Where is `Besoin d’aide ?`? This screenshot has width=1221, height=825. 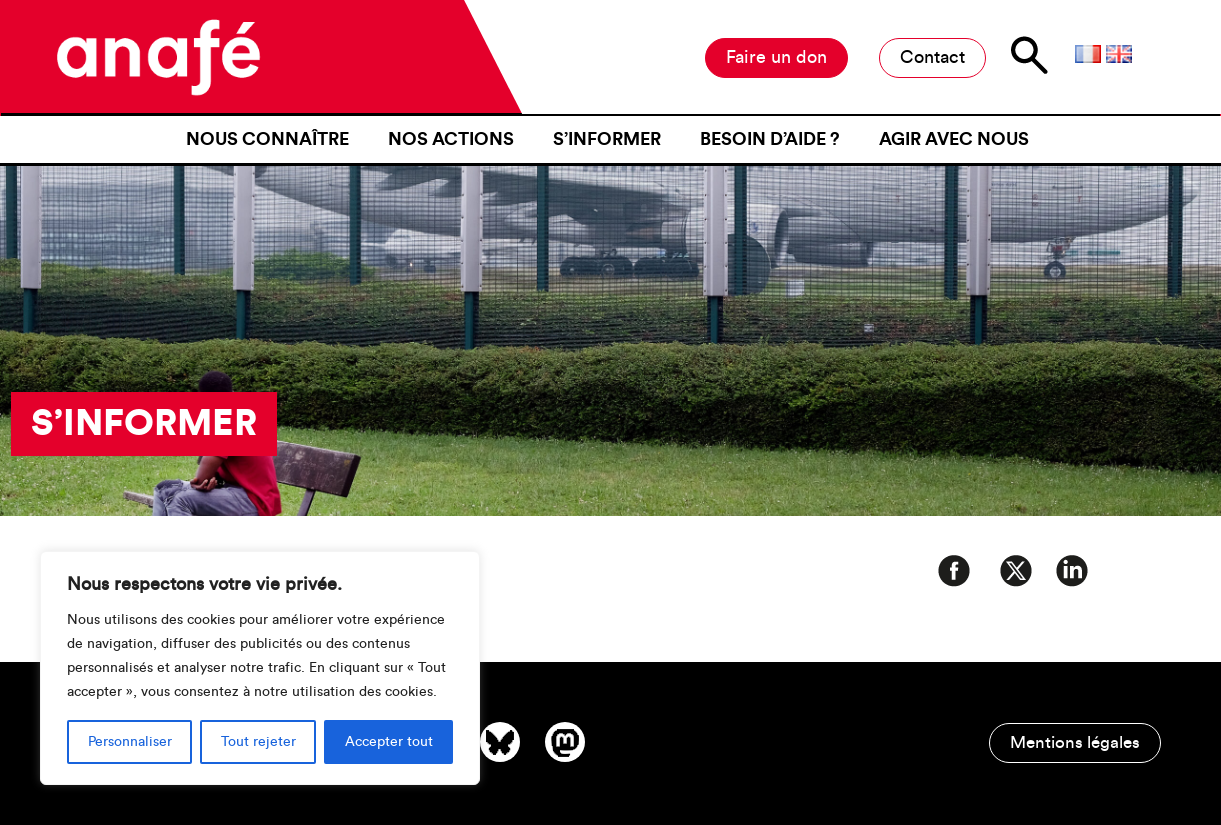
Besoin d’aide ? is located at coordinates (770, 139).